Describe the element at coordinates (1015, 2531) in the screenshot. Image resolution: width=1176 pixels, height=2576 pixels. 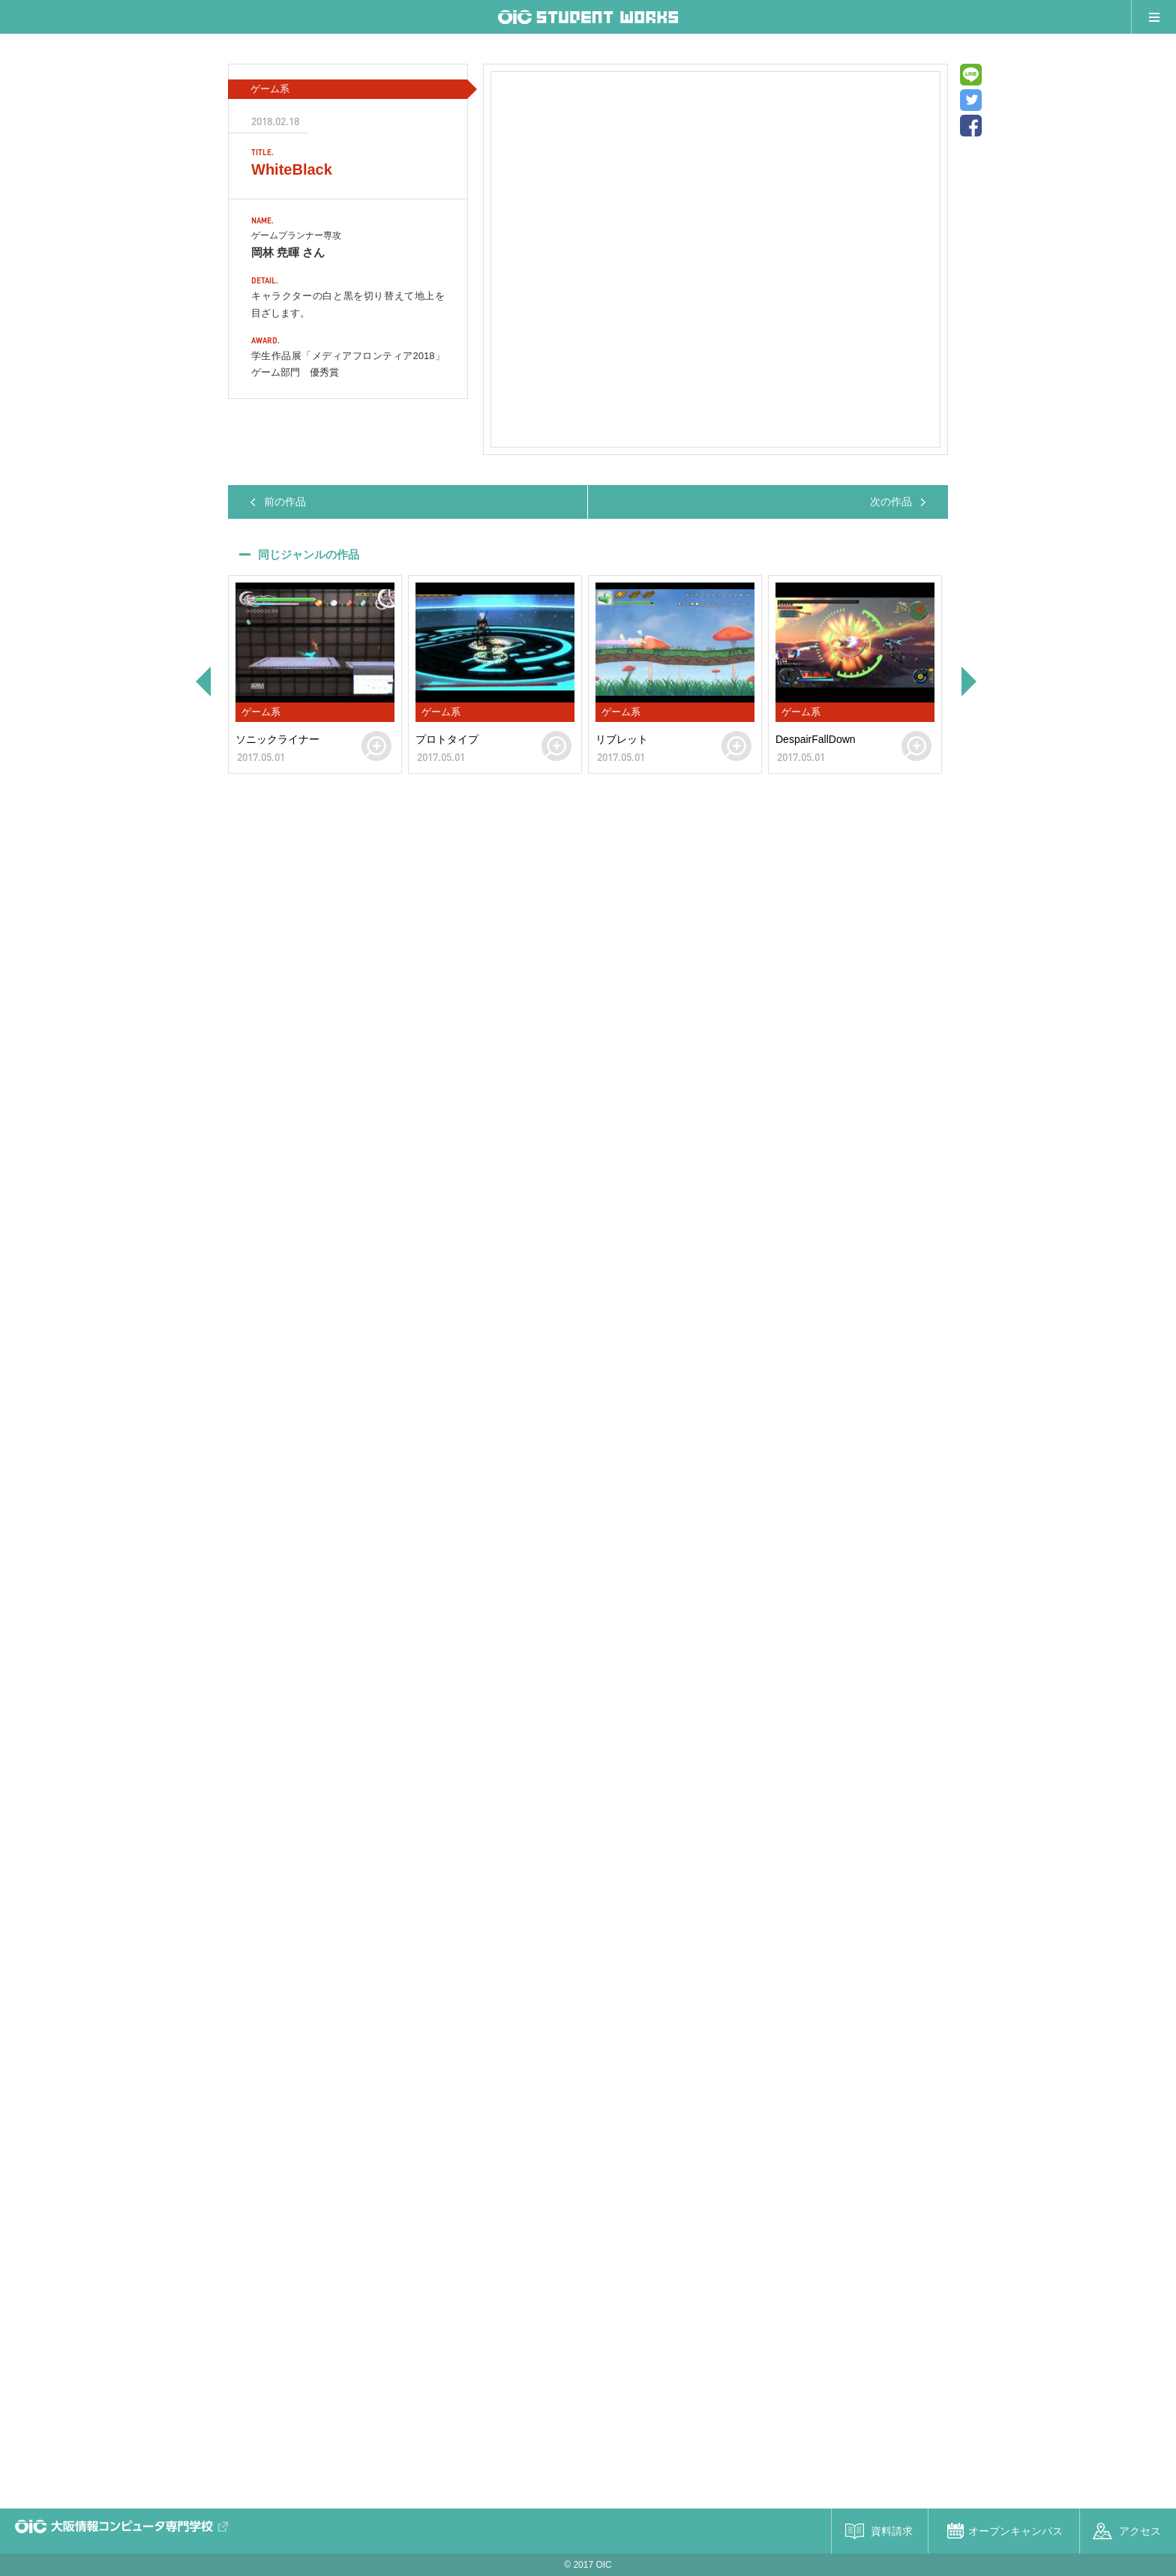
I see `オープンキャンパス` at that location.